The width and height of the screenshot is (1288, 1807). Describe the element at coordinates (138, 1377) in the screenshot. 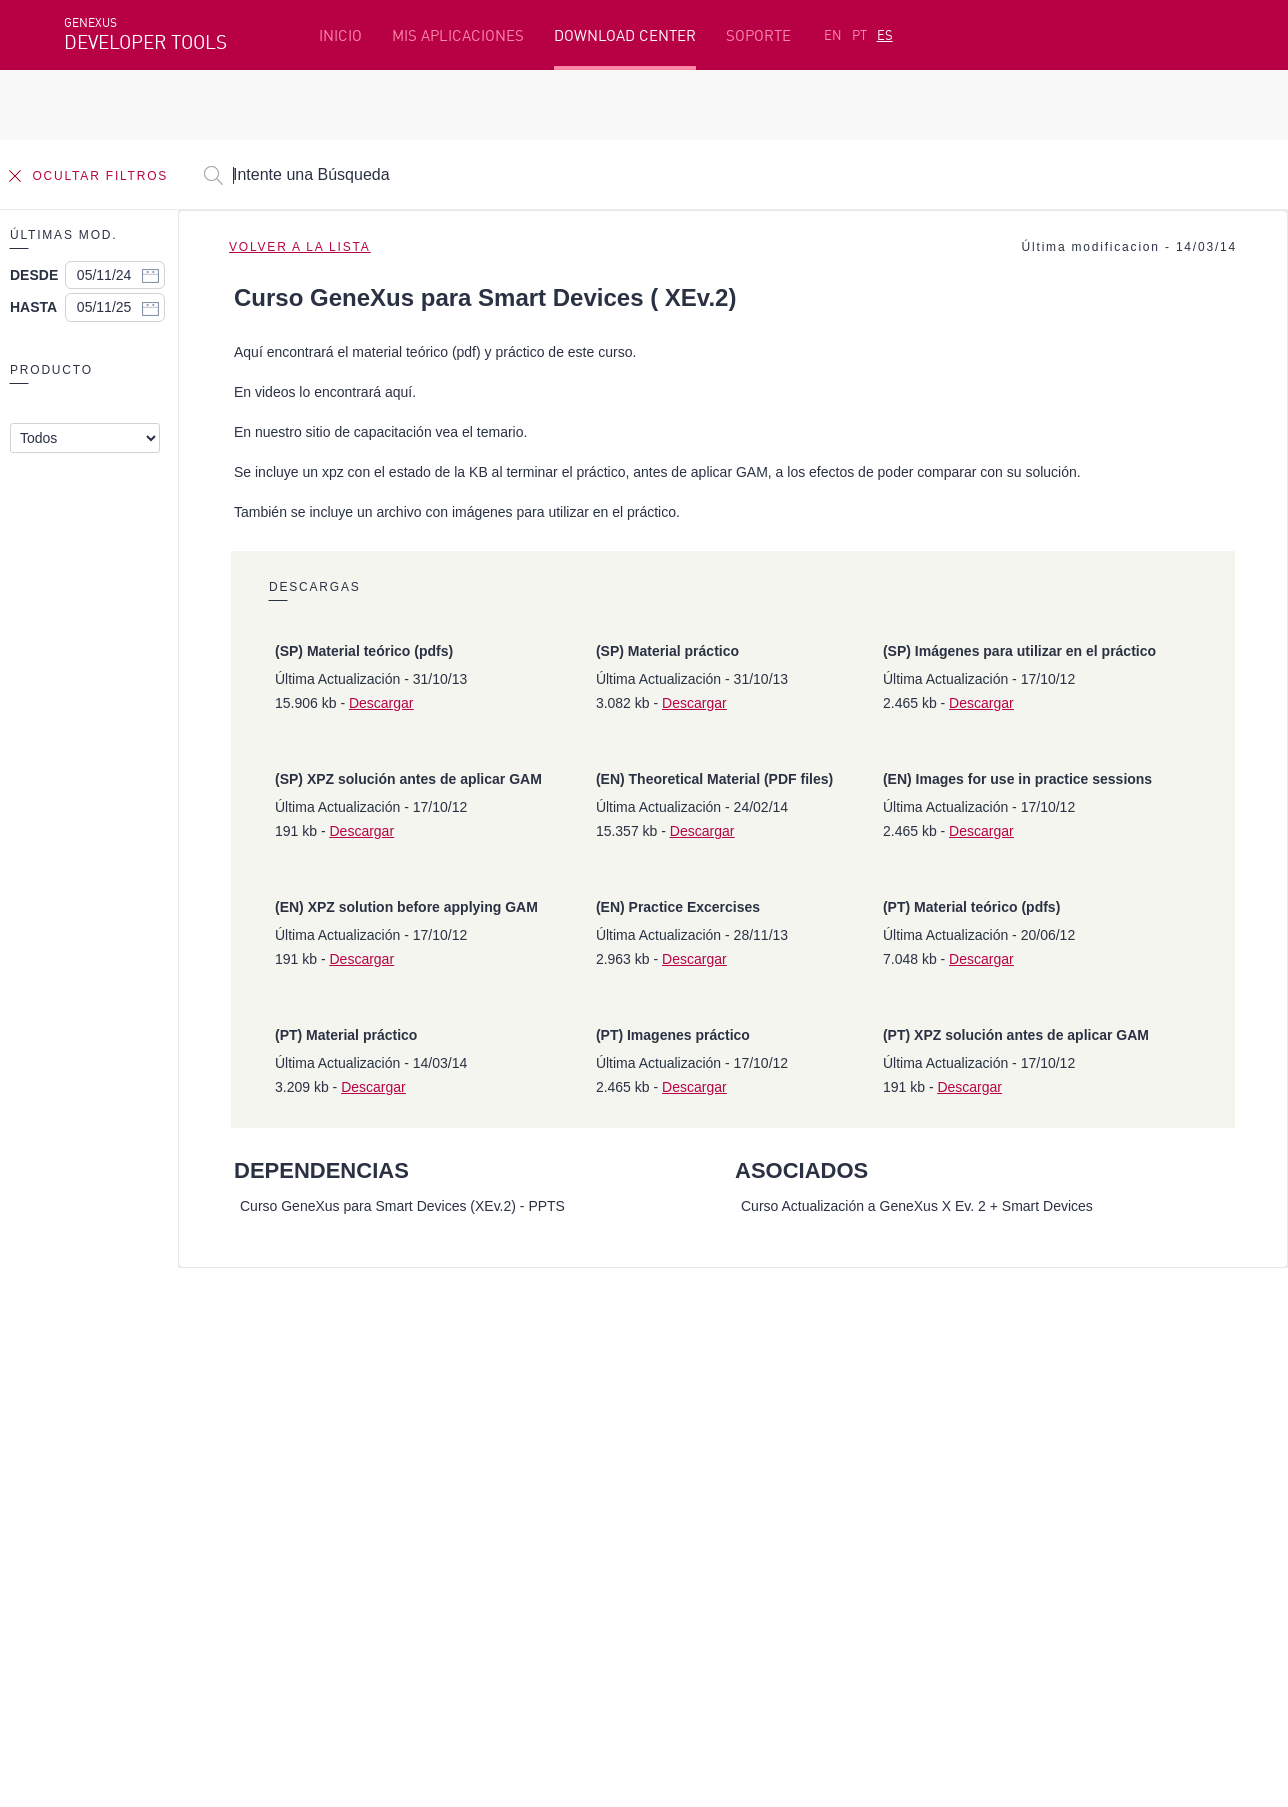

I see `Recursos destacados` at that location.